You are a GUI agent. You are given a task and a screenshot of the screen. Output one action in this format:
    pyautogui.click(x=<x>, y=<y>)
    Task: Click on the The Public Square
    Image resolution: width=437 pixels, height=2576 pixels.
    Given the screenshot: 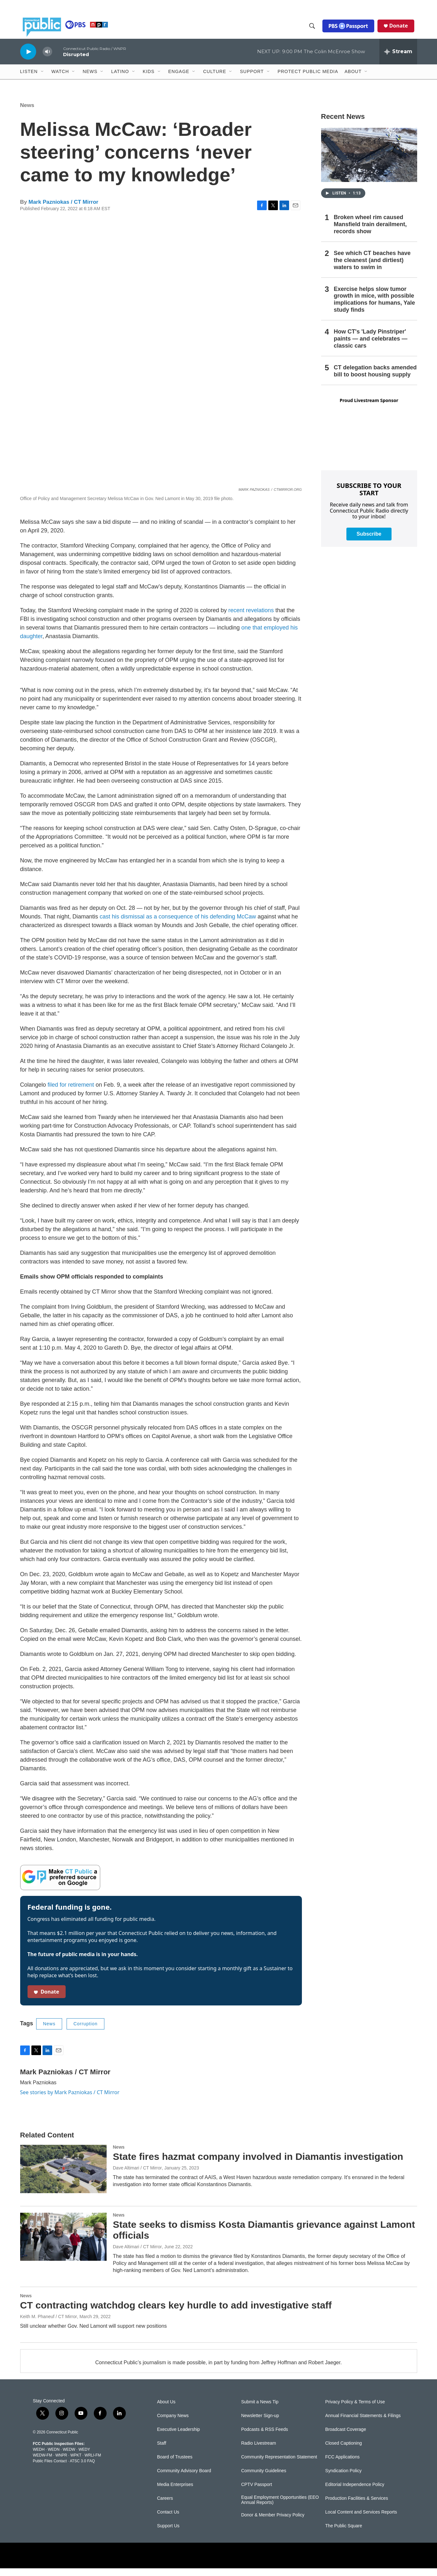 What is the action you would take?
    pyautogui.click(x=343, y=2533)
    